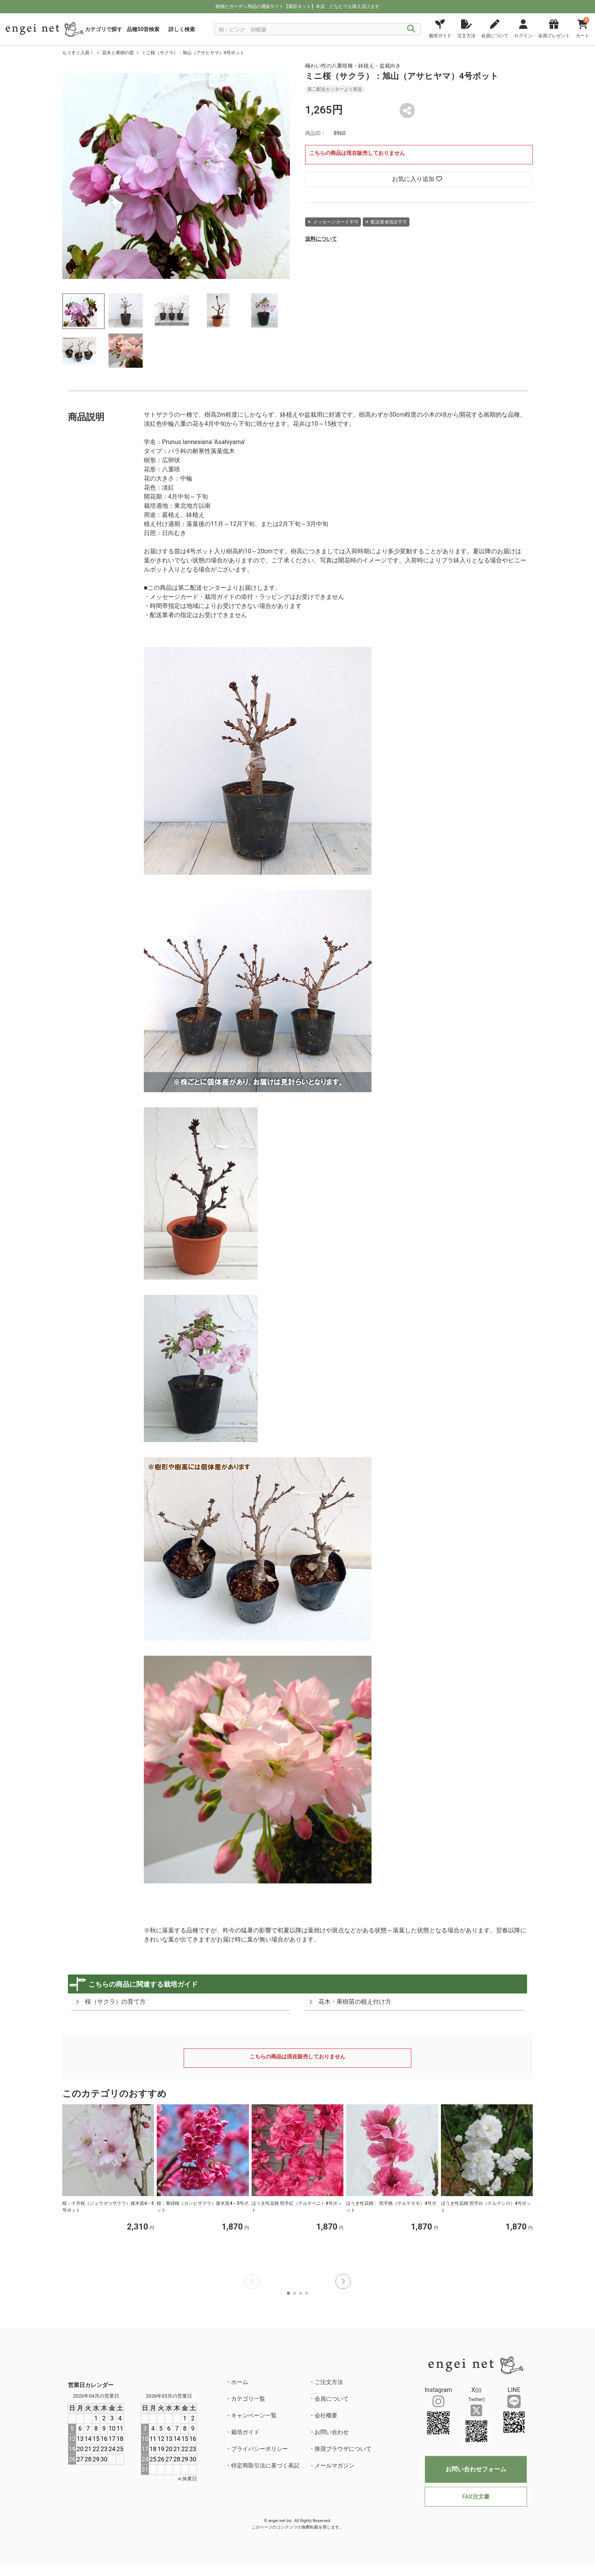  Describe the element at coordinates (326, 2415) in the screenshot. I see `会社概要` at that location.